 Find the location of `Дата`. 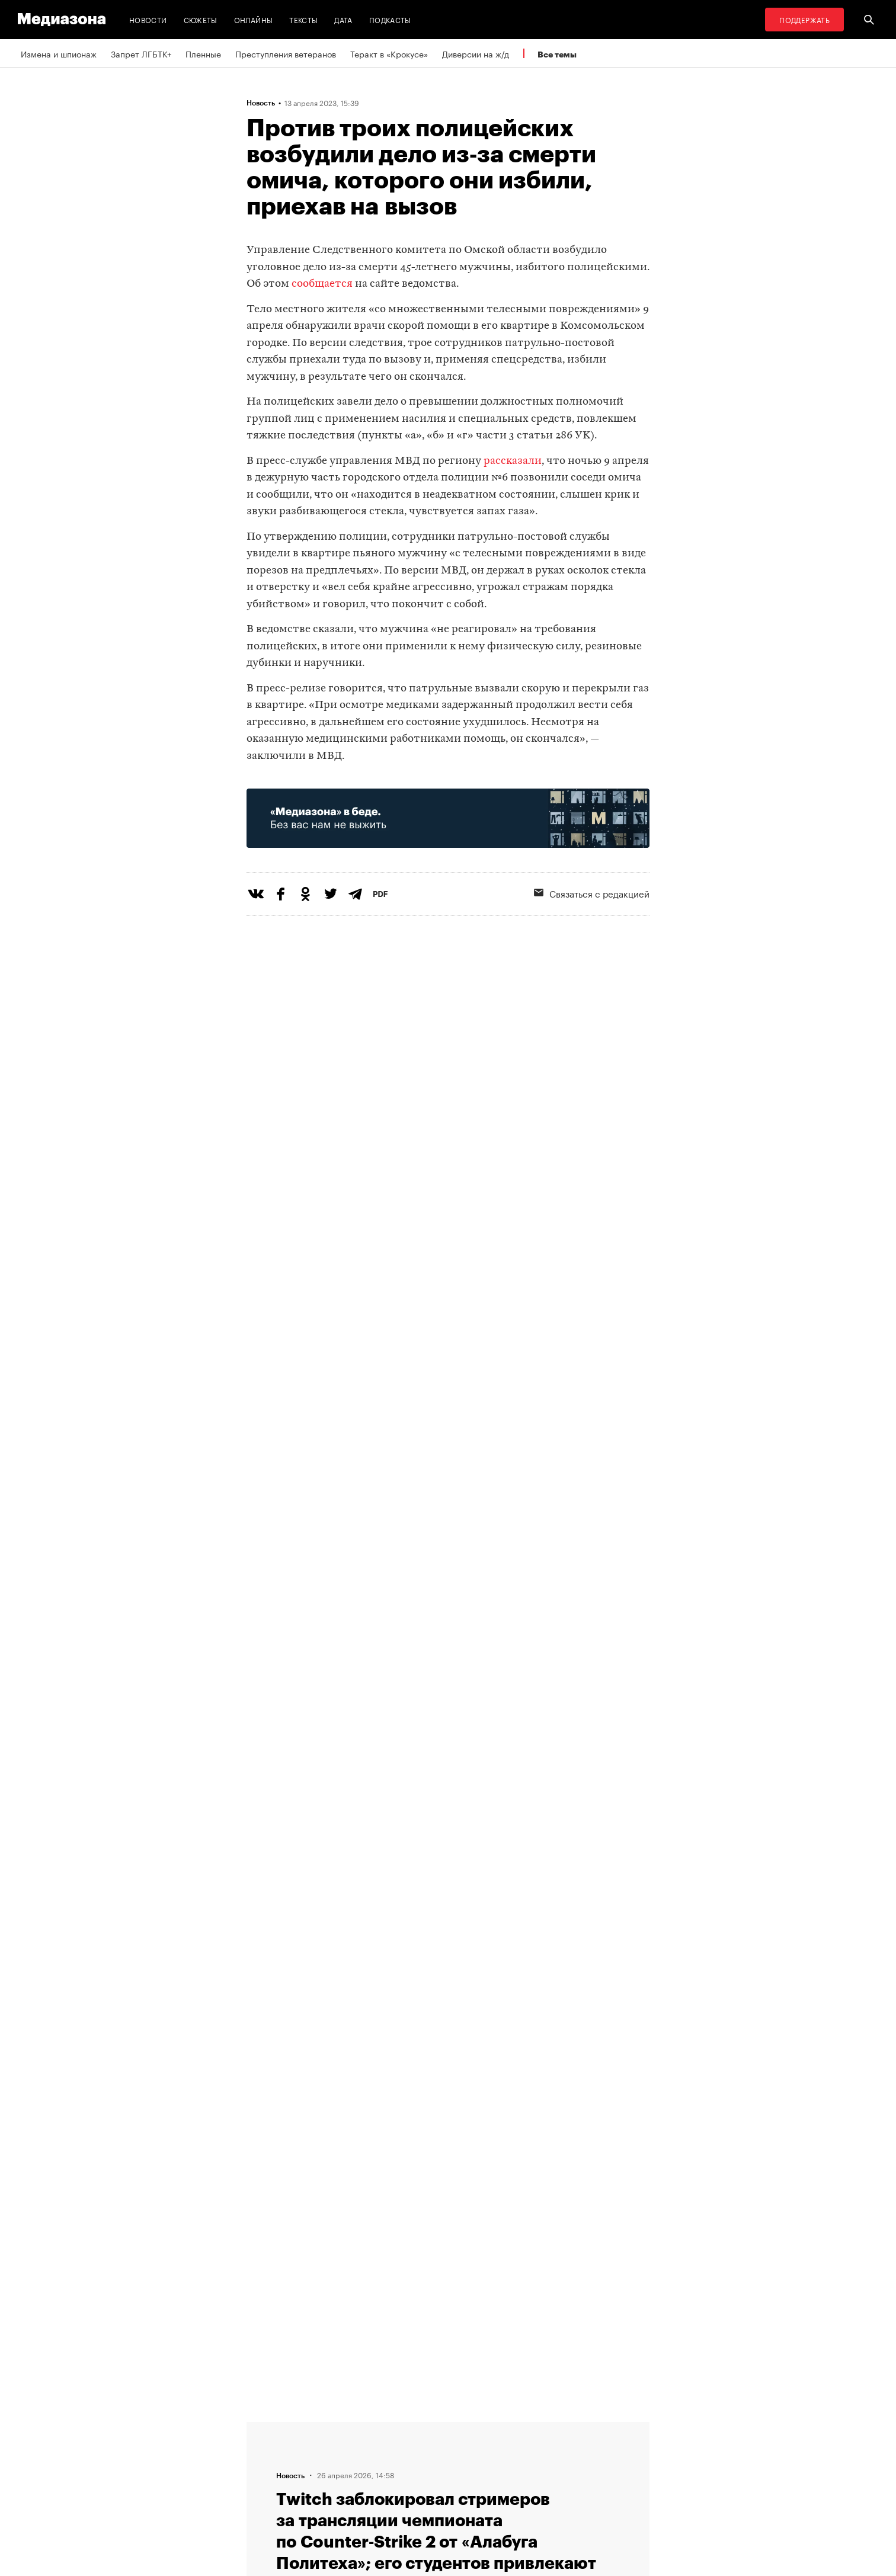

Дата is located at coordinates (343, 19).